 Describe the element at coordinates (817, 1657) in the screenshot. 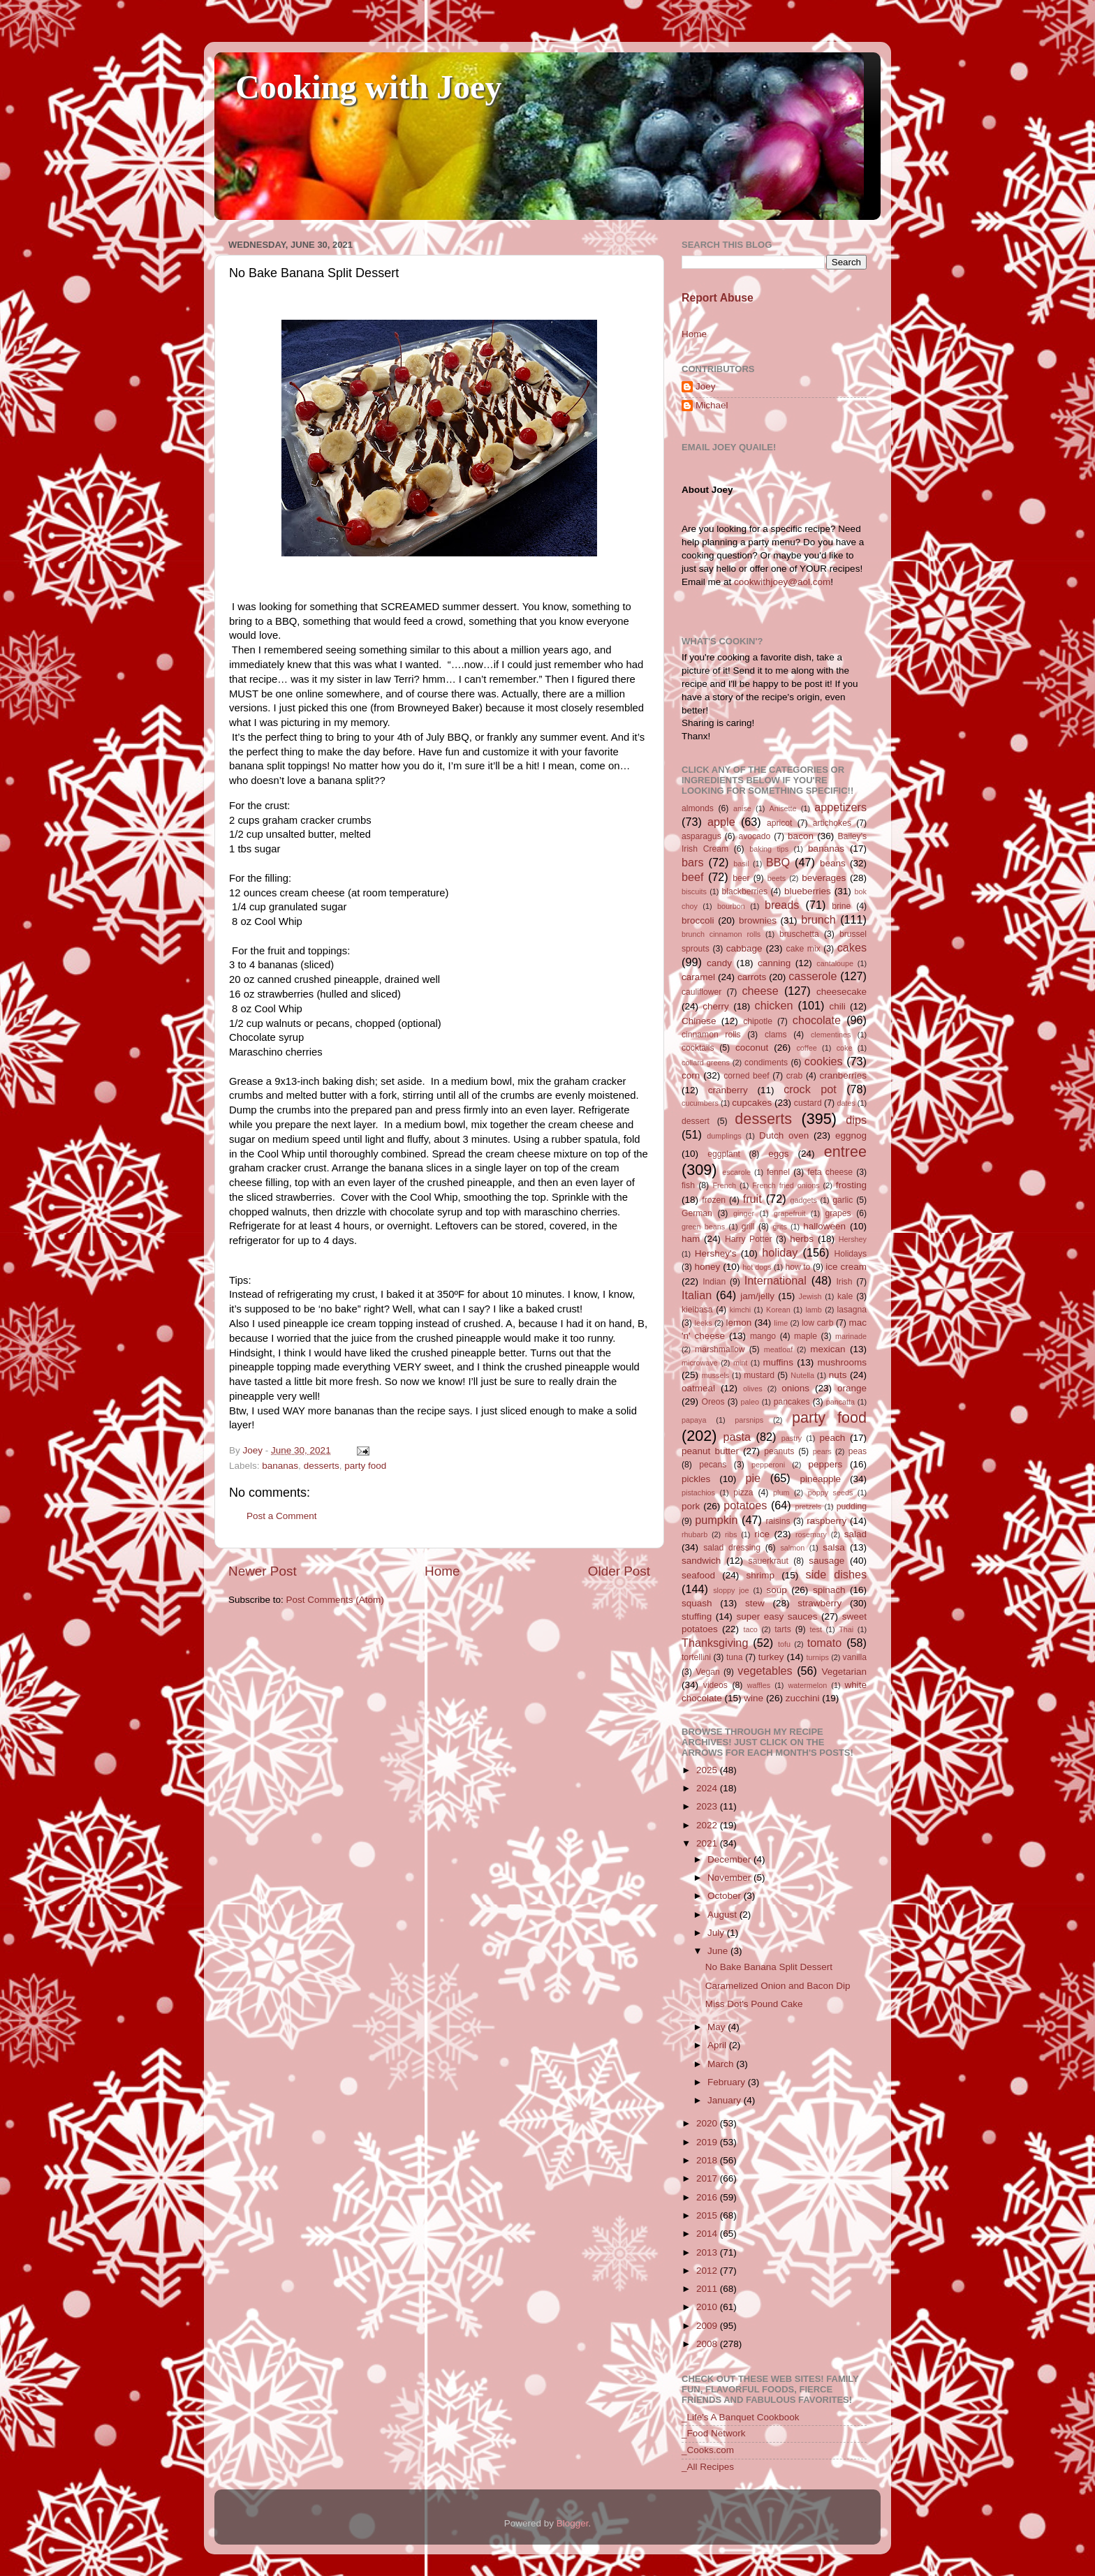

I see `turnips` at that location.